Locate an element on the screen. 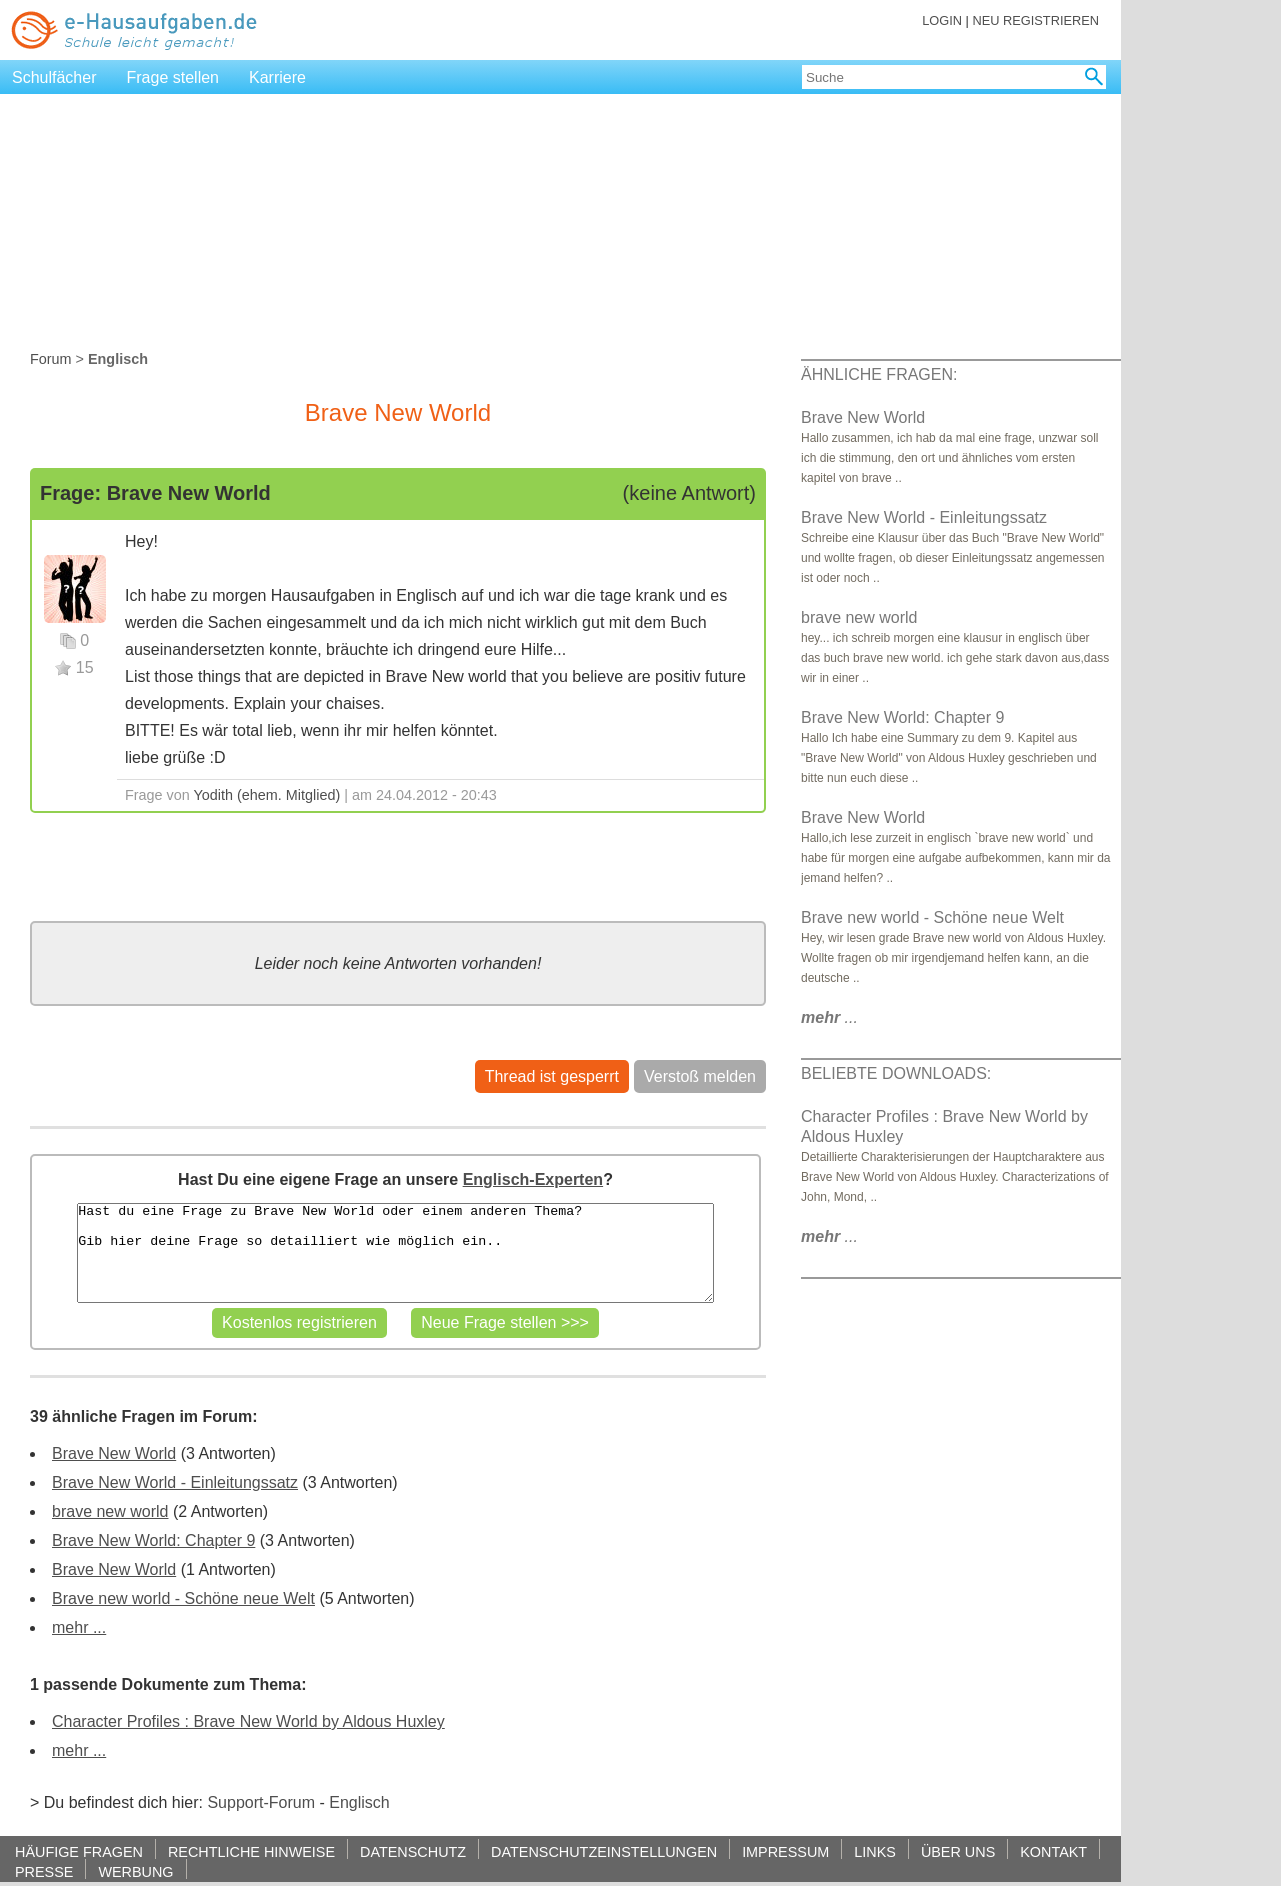  ÄHNLICHE FRAGEN: is located at coordinates (879, 374).